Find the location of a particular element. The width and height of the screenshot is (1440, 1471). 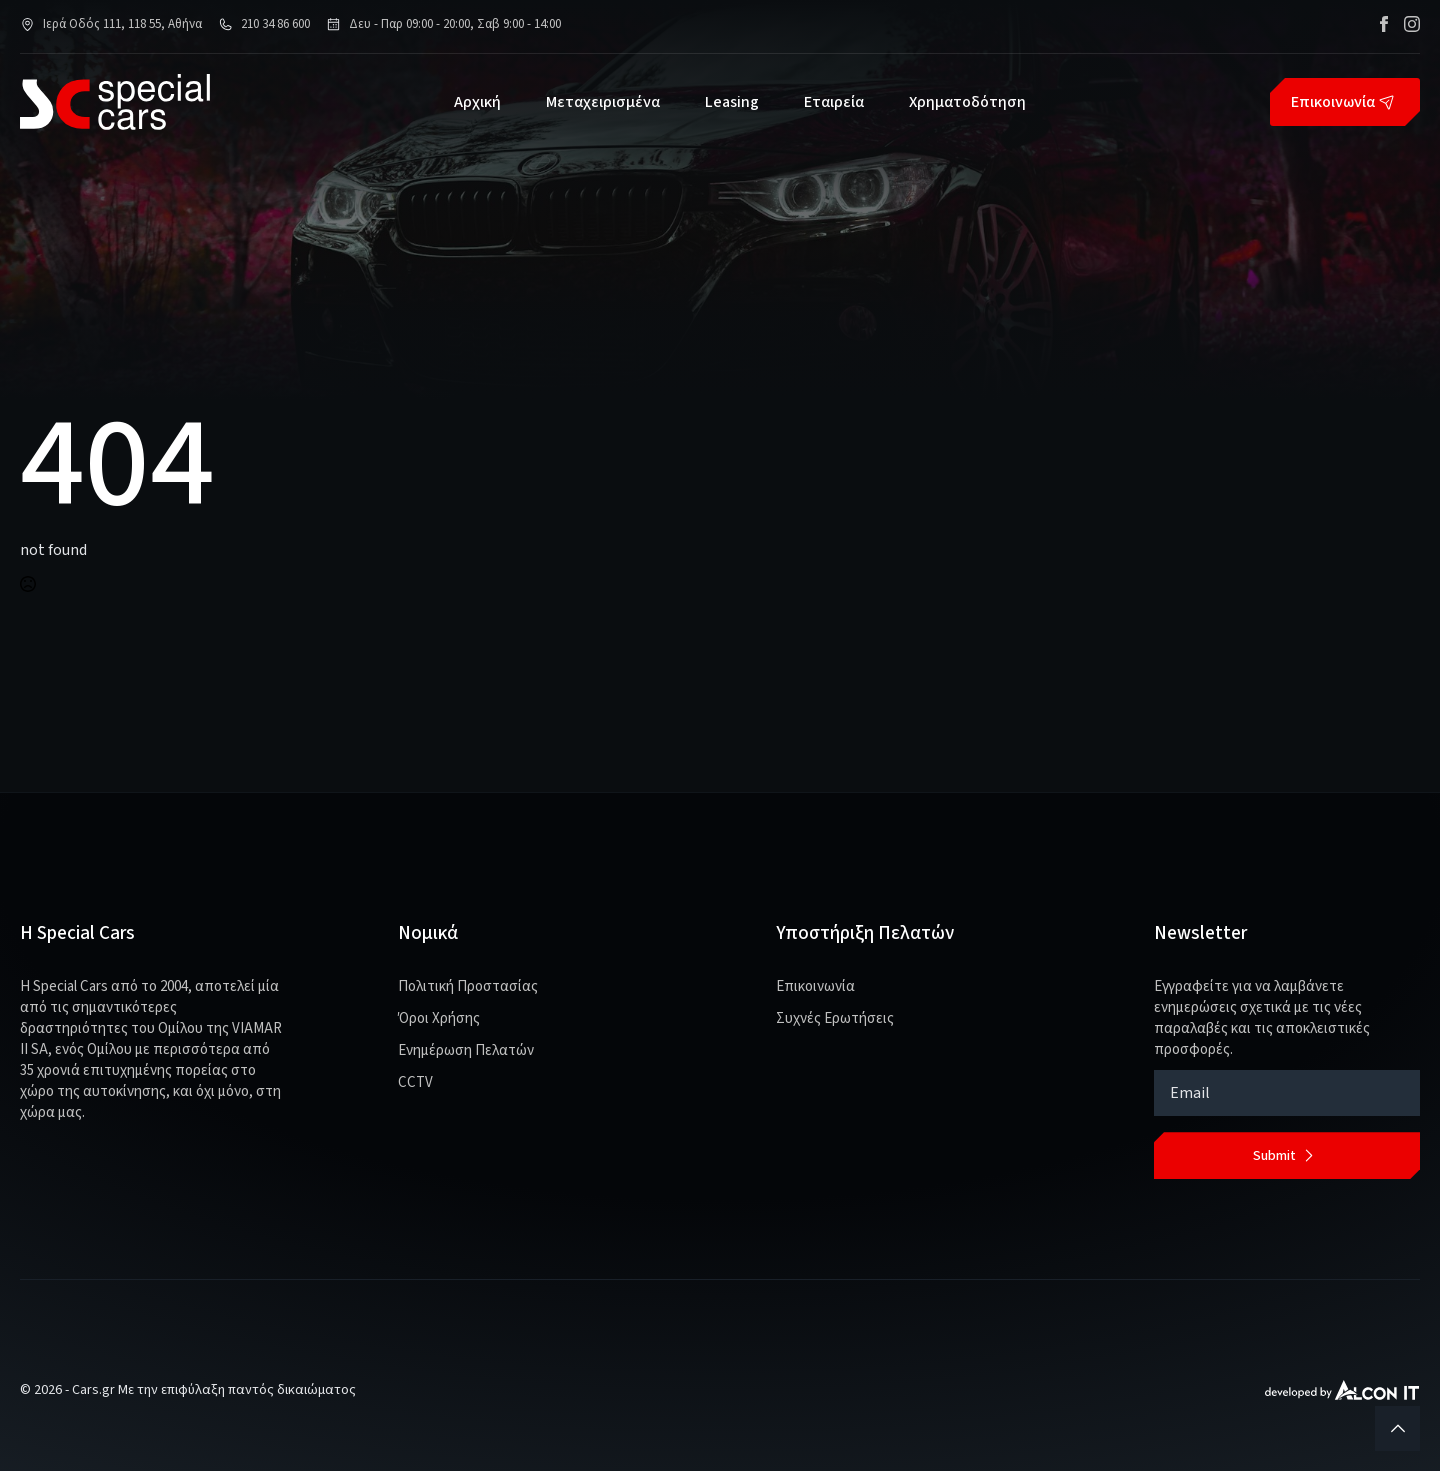

Μεταχειρισμένα is located at coordinates (603, 102).